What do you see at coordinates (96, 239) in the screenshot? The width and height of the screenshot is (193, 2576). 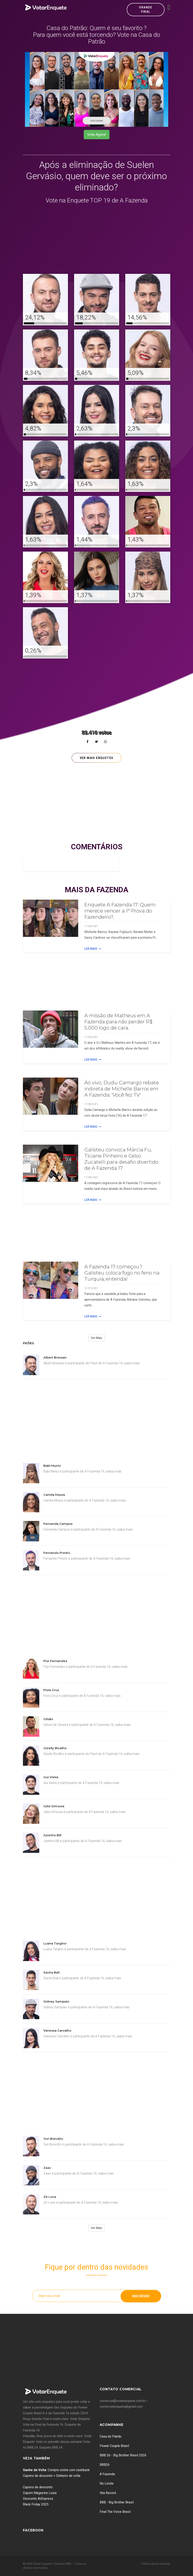 I see `[Advertisement]` at bounding box center [96, 239].